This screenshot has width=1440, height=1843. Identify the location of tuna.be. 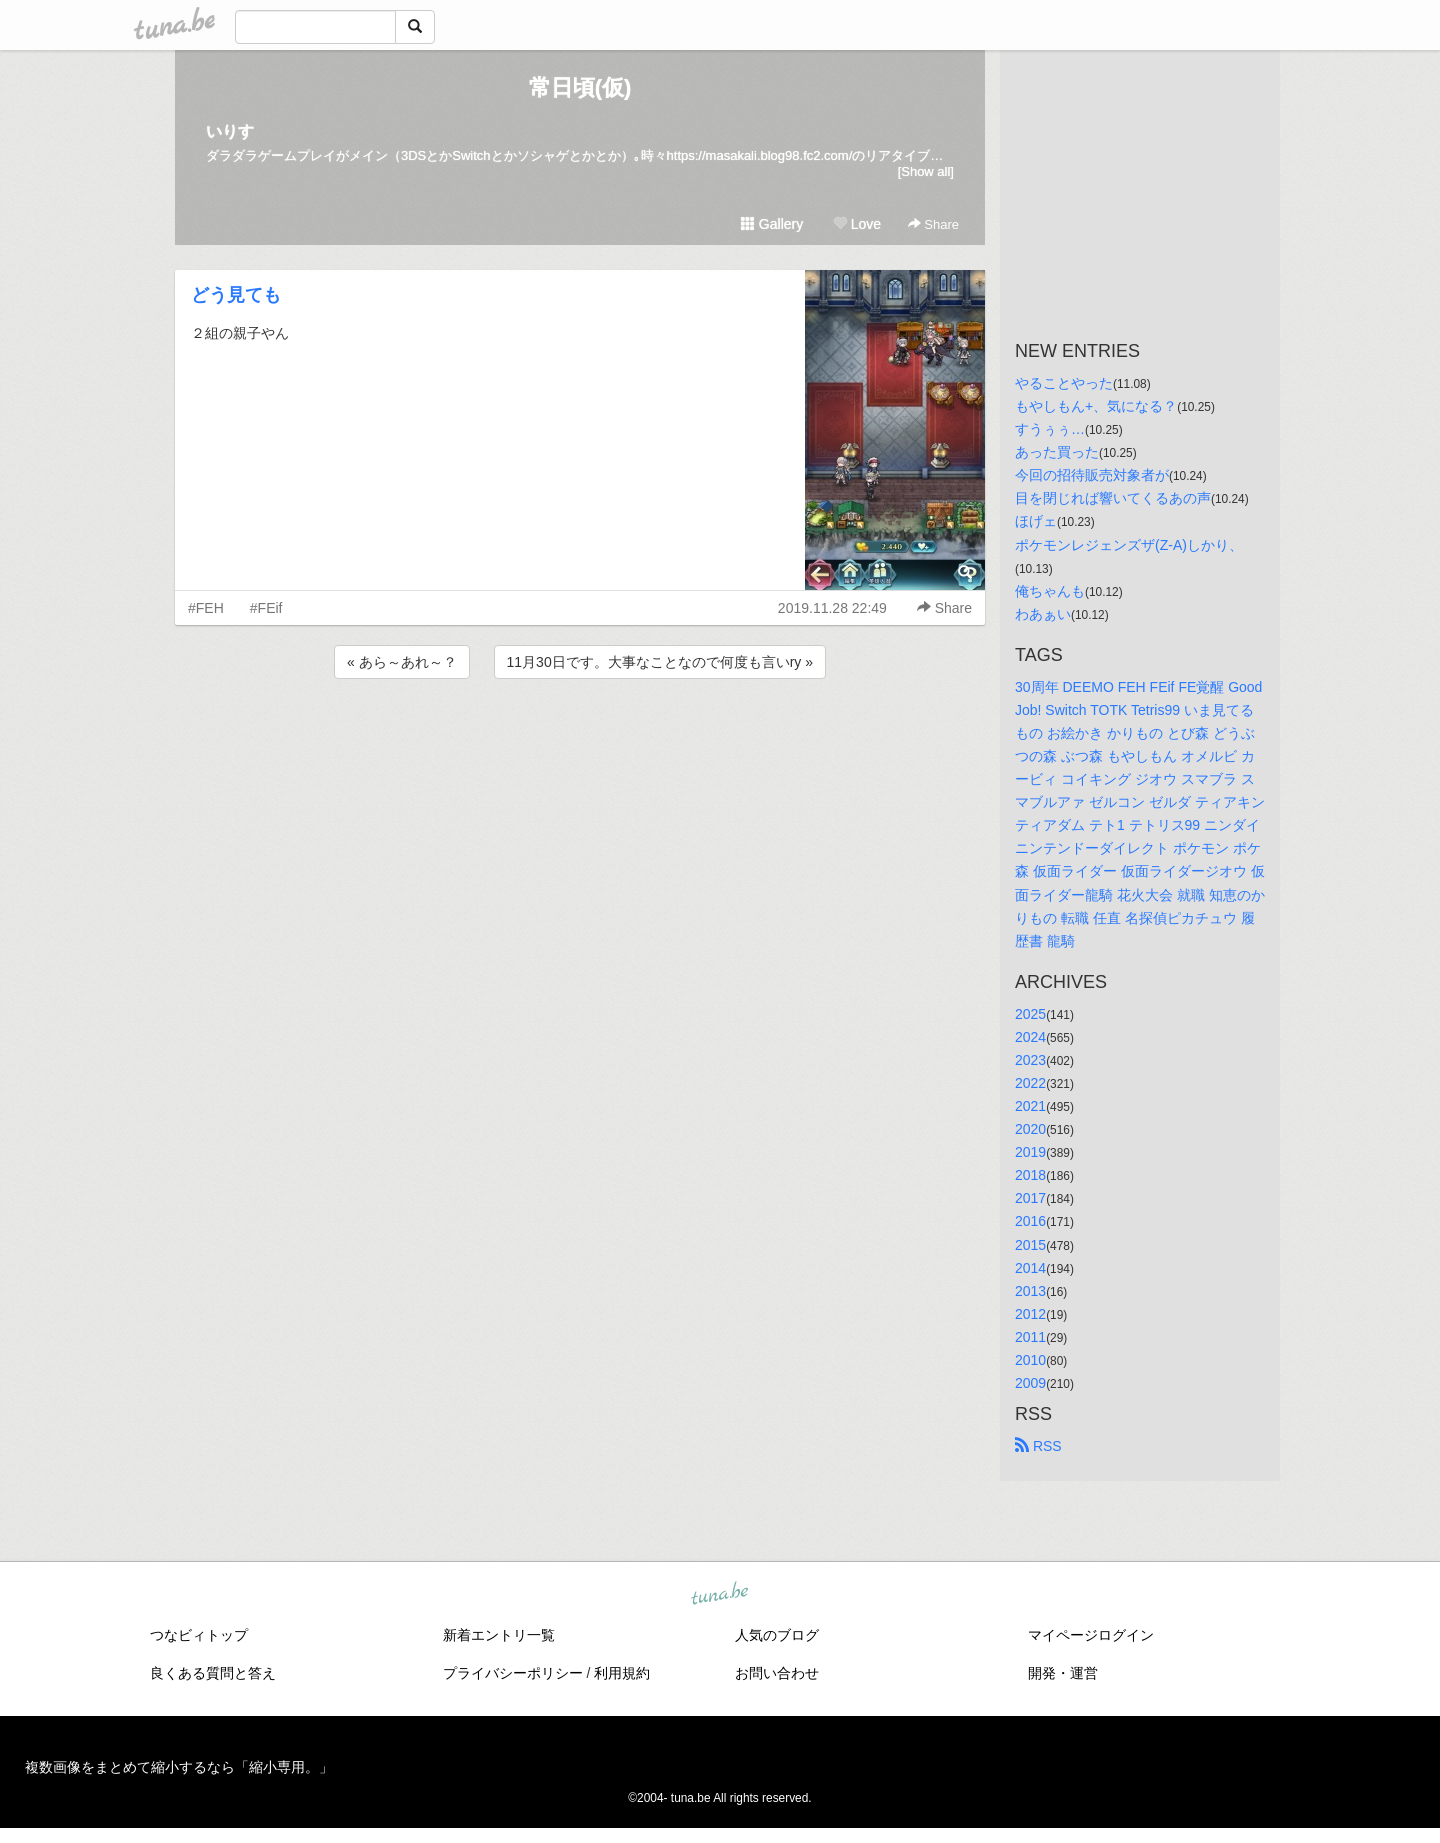
(719, 1595).